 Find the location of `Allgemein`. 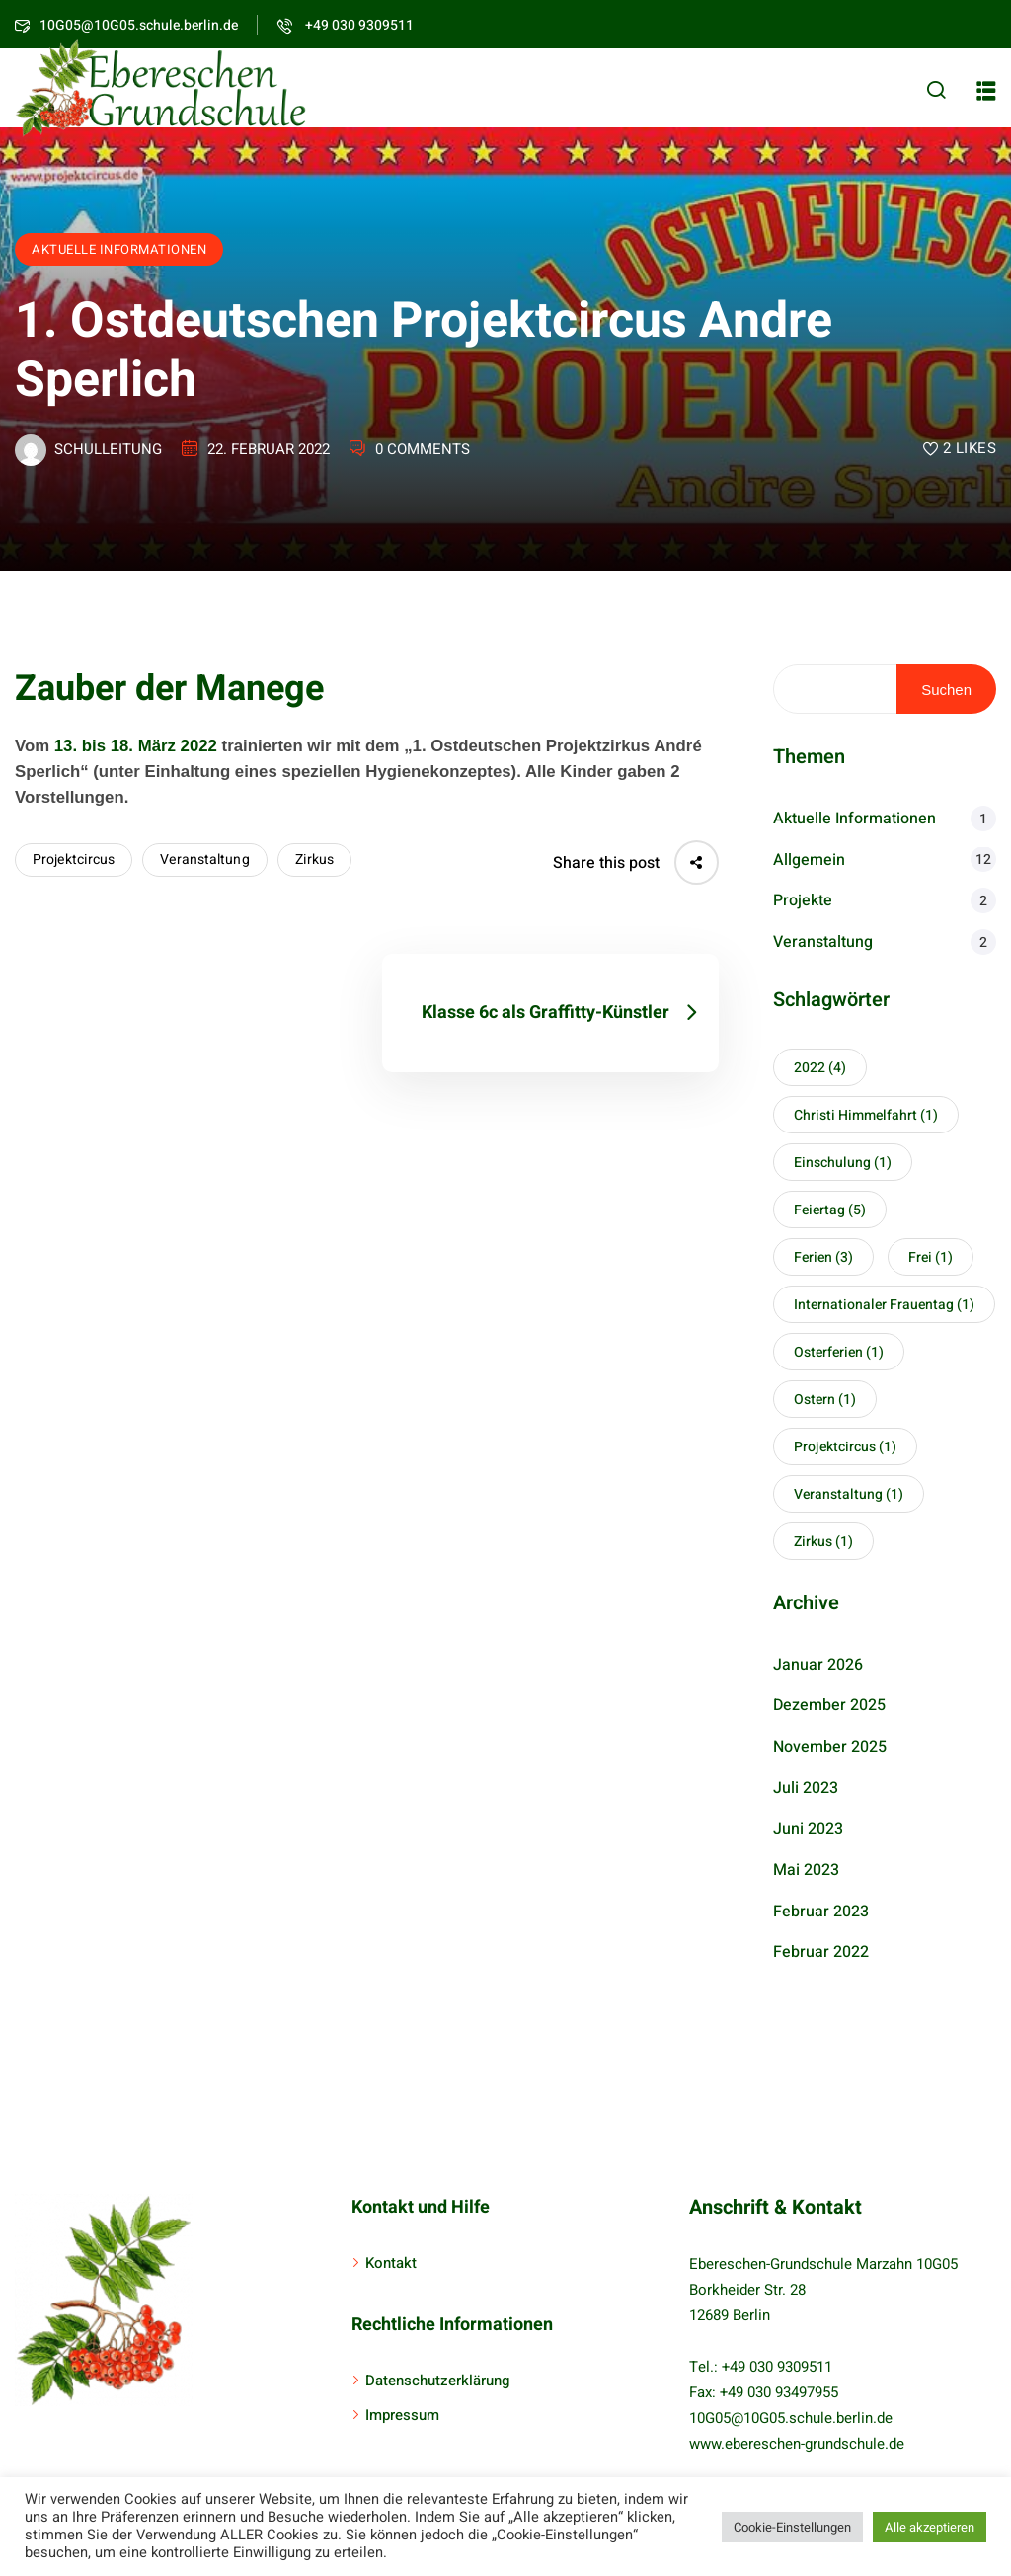

Allgemein is located at coordinates (809, 860).